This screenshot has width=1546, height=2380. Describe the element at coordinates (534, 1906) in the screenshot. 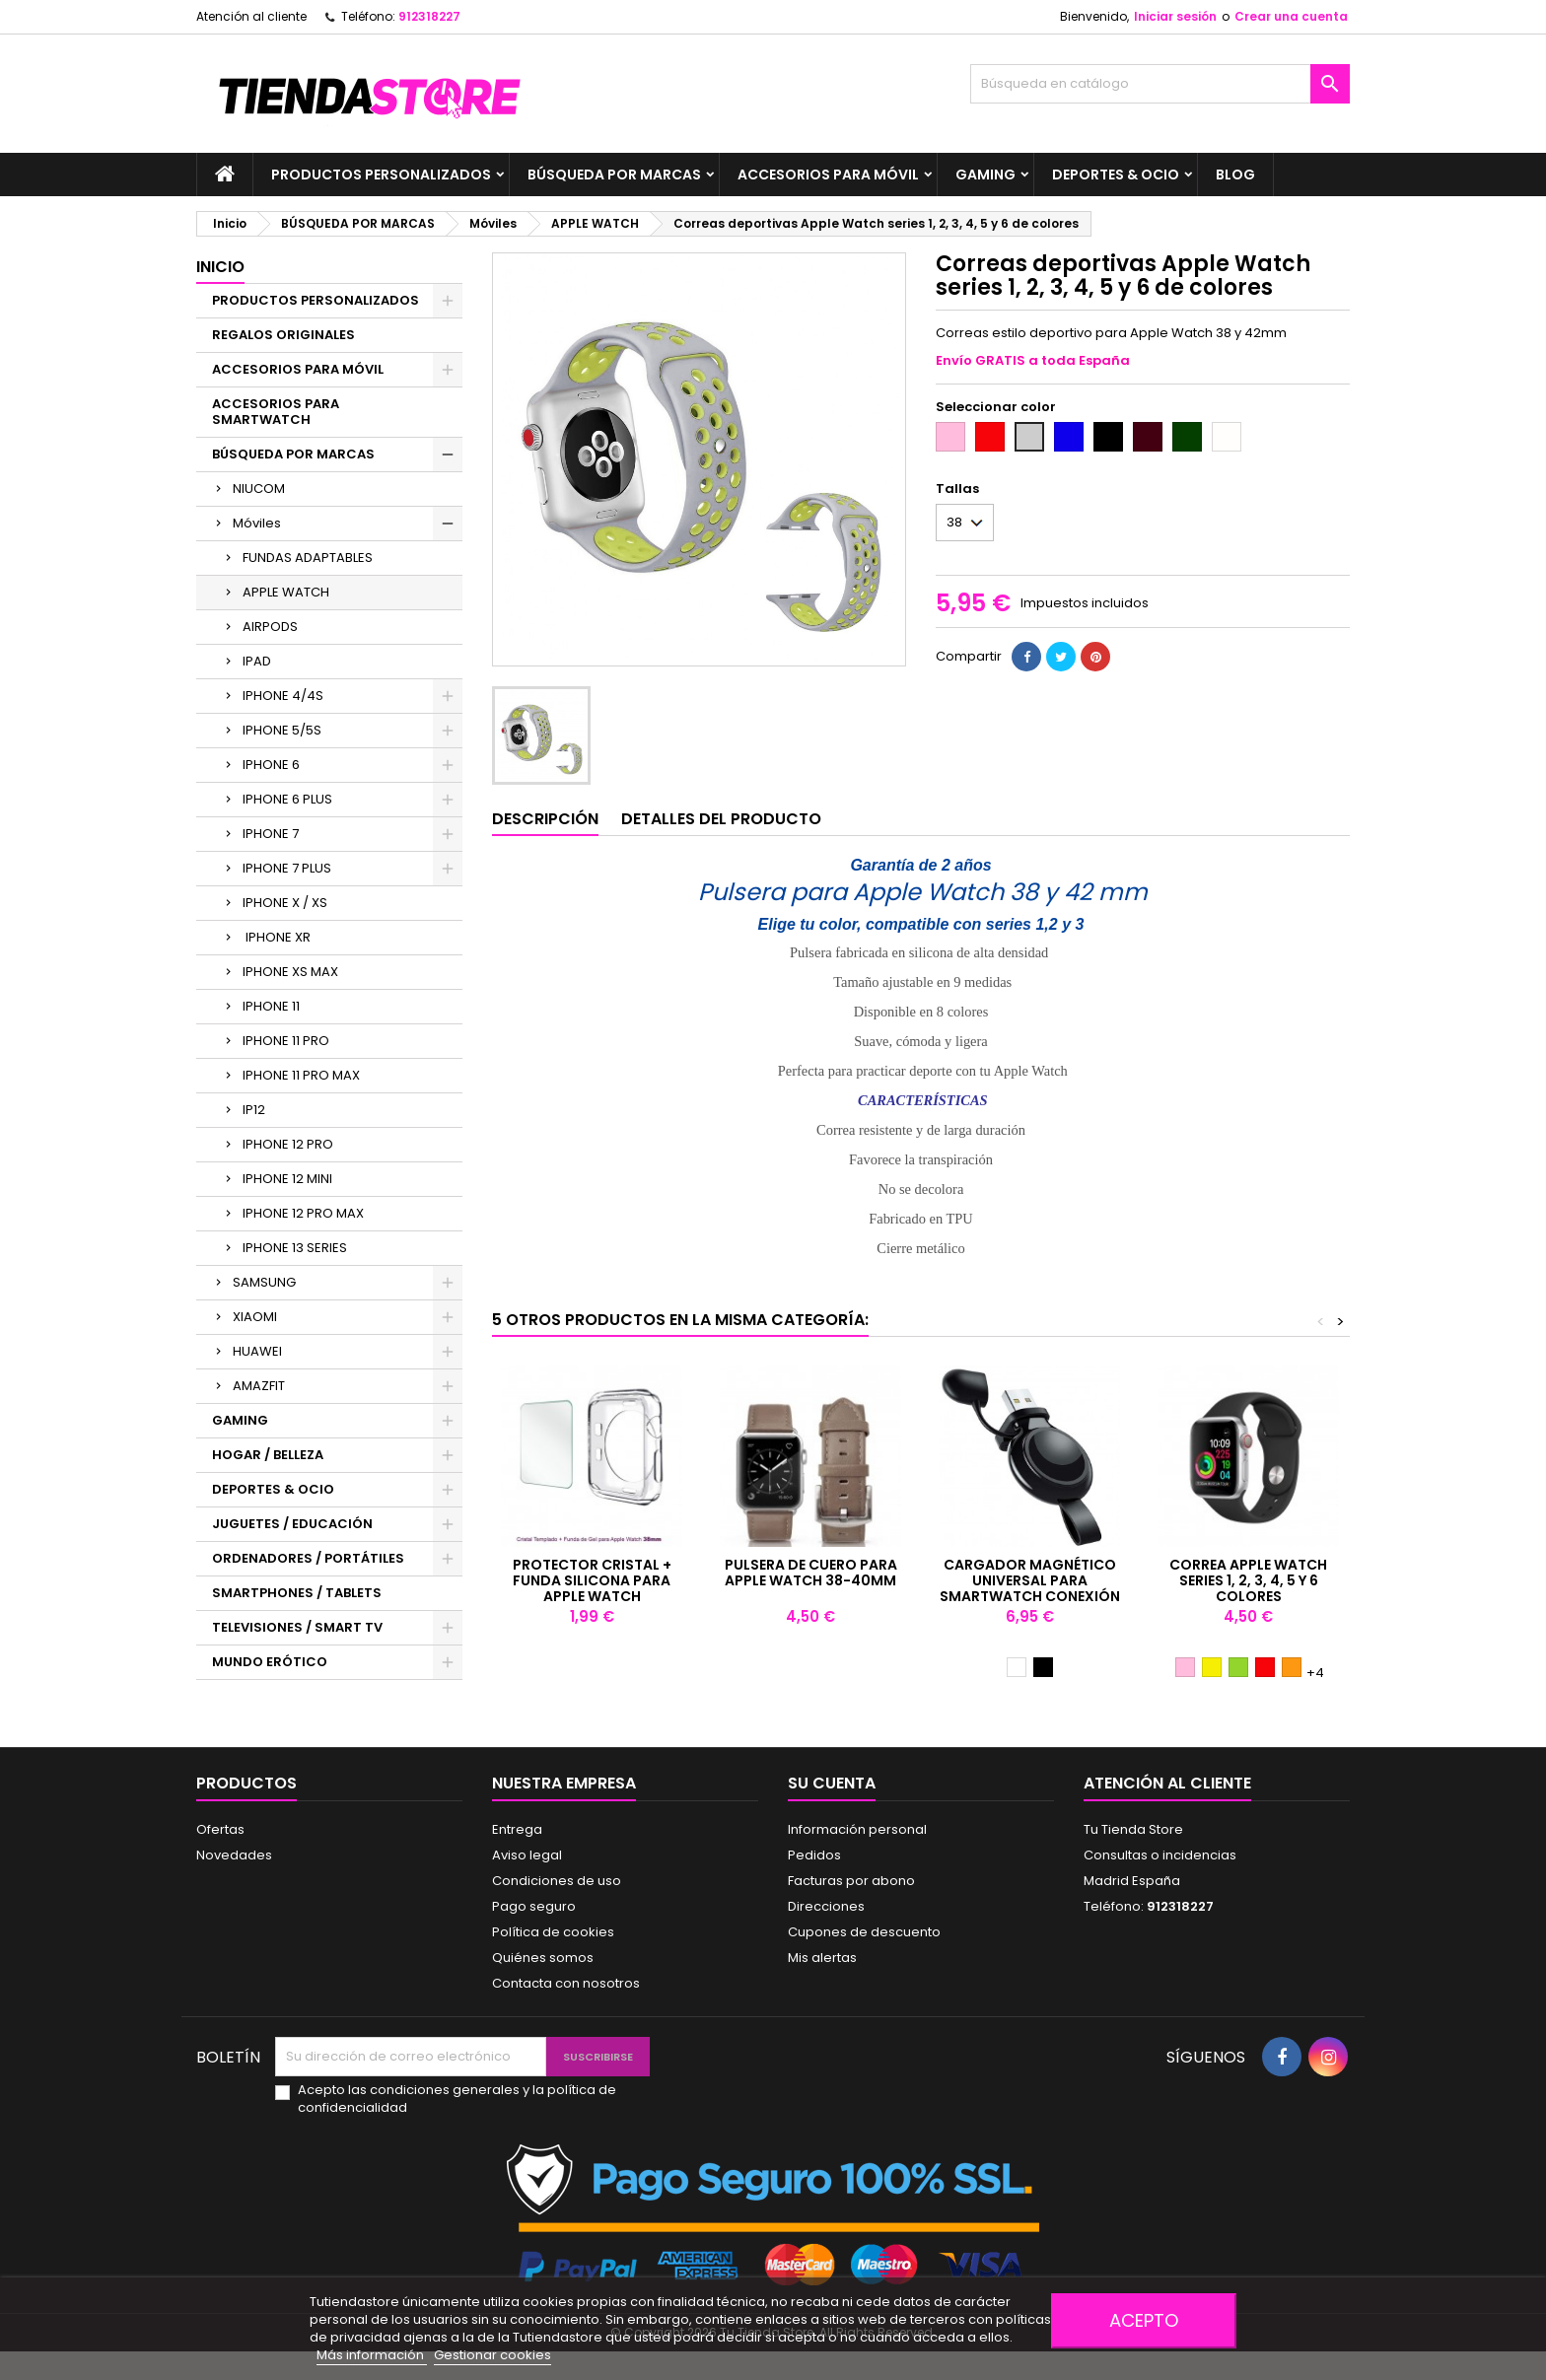

I see `Pago seguro` at that location.